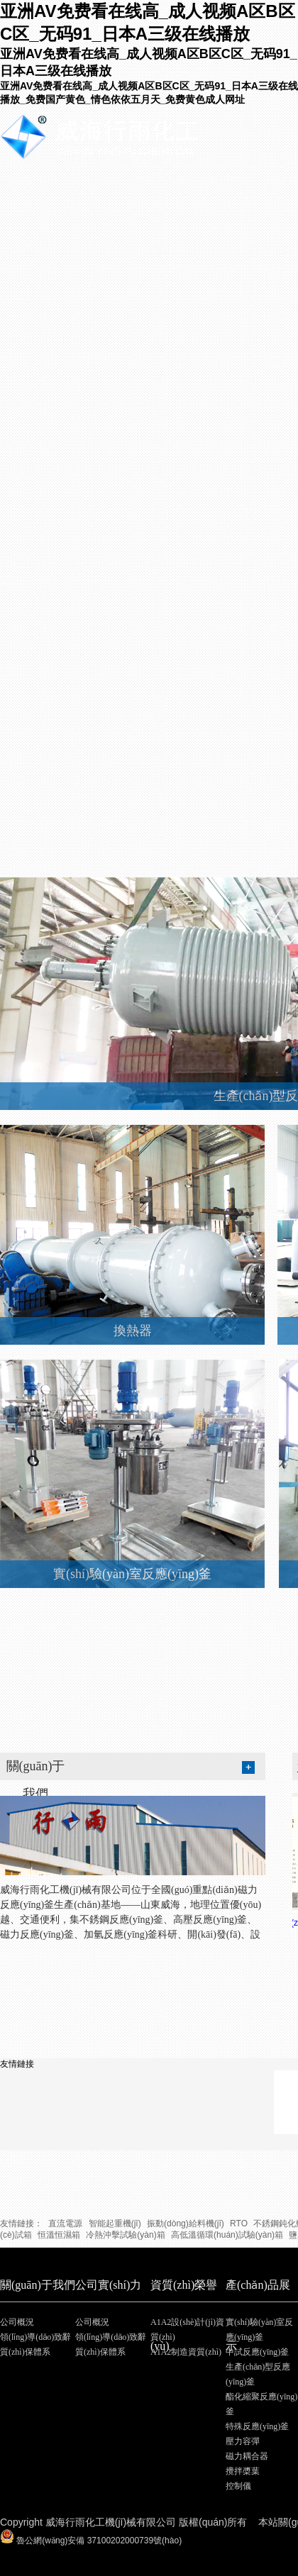 The width and height of the screenshot is (298, 2576). I want to click on 直流電源, so click(65, 2223).